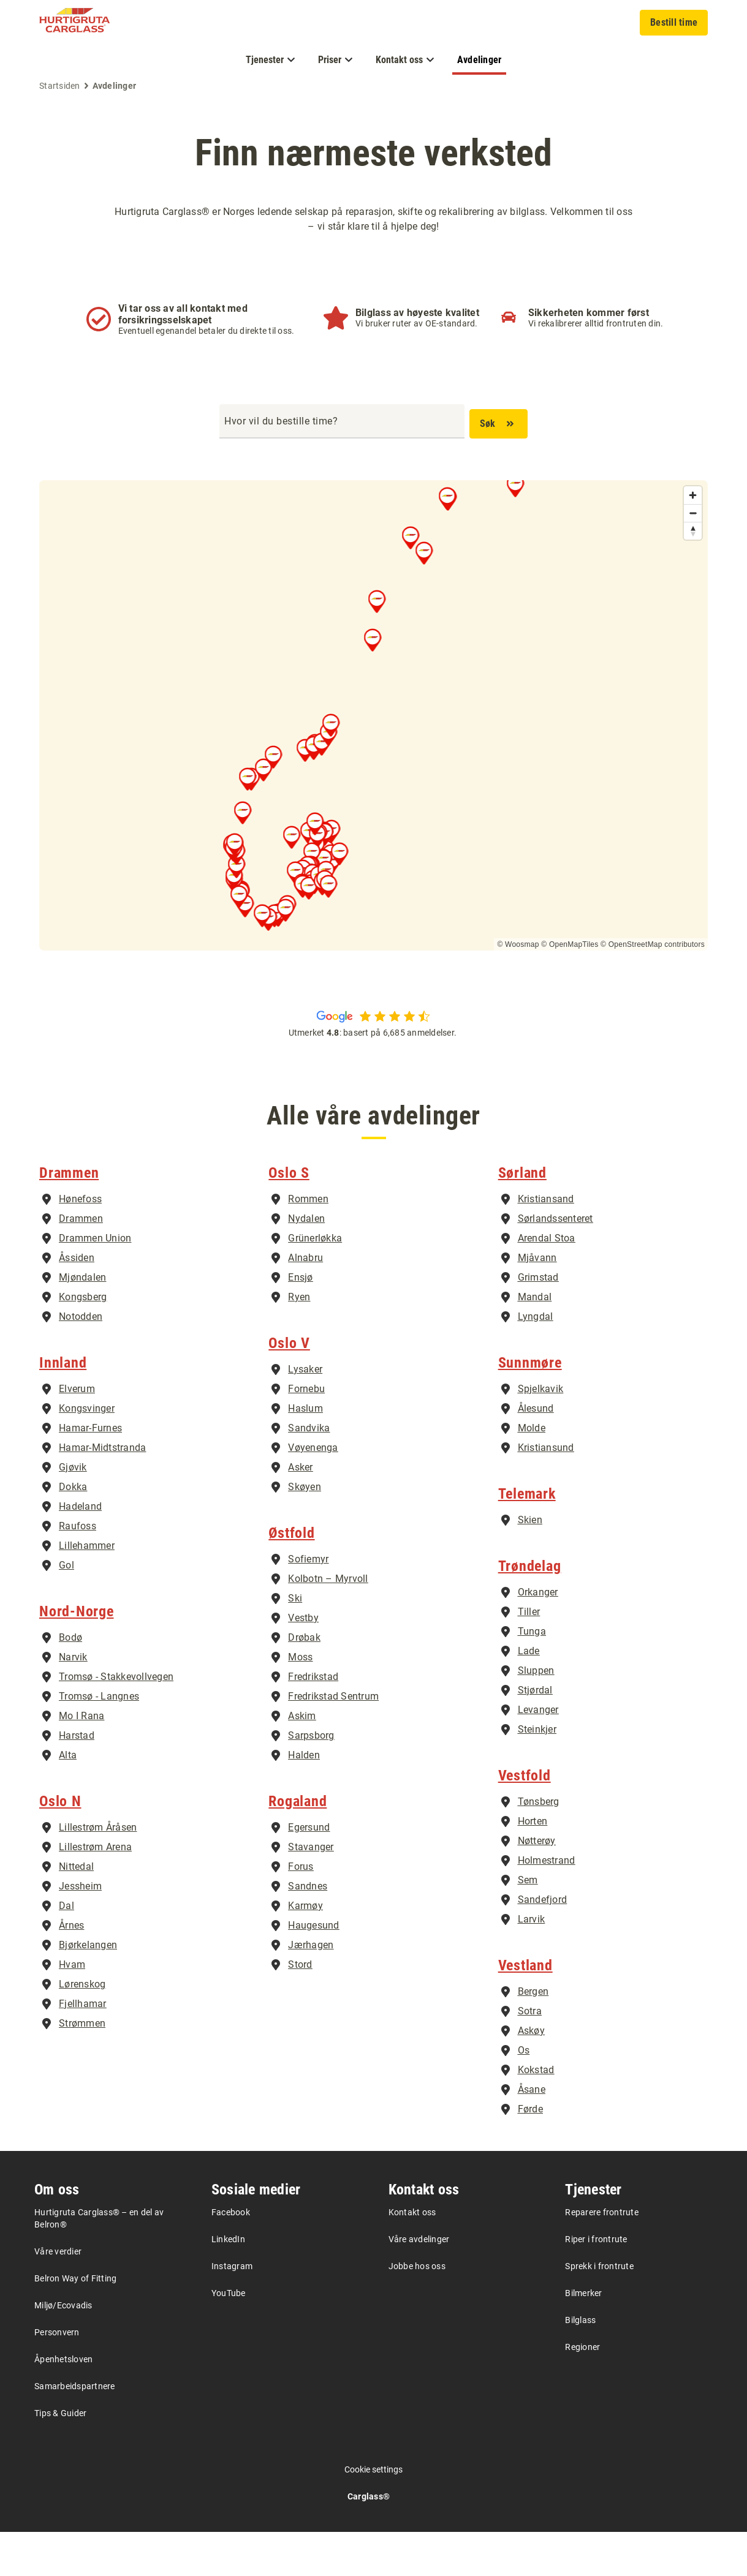 Image resolution: width=747 pixels, height=2576 pixels. Describe the element at coordinates (228, 2337) in the screenshot. I see `YouTube` at that location.